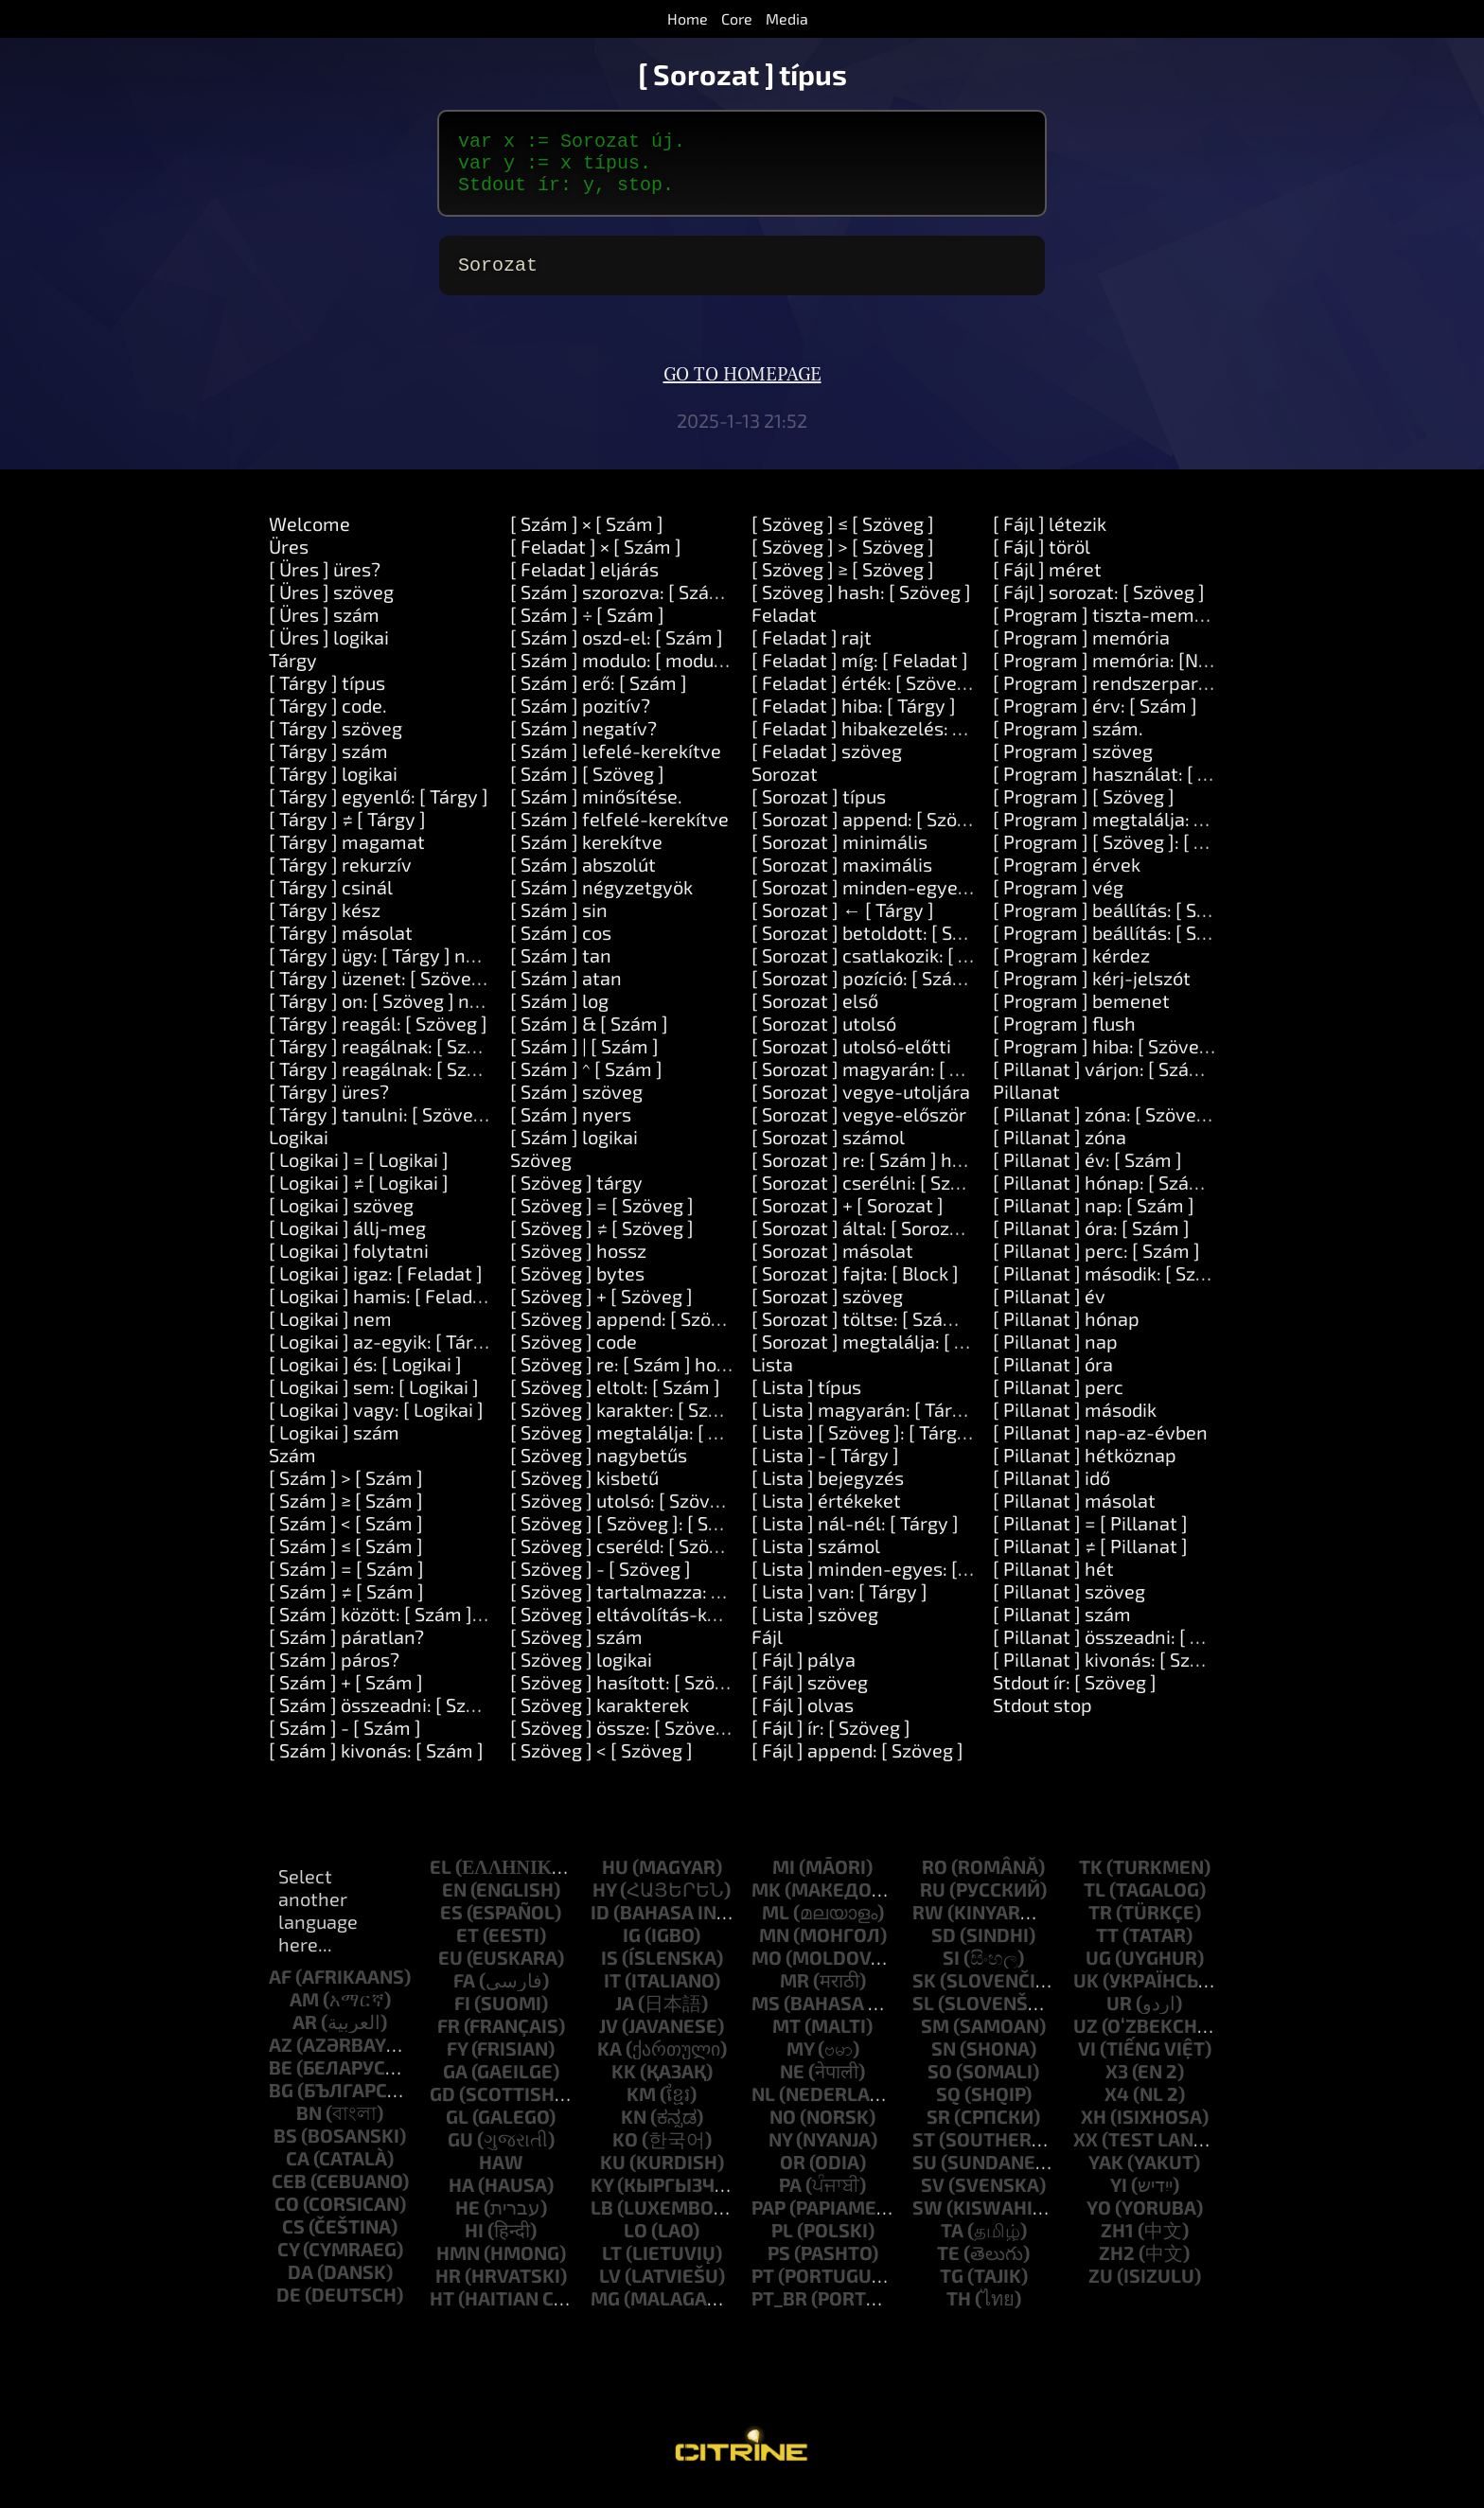 The height and width of the screenshot is (2508, 1484). I want to click on [ Szám ] minősítése., so click(596, 811).